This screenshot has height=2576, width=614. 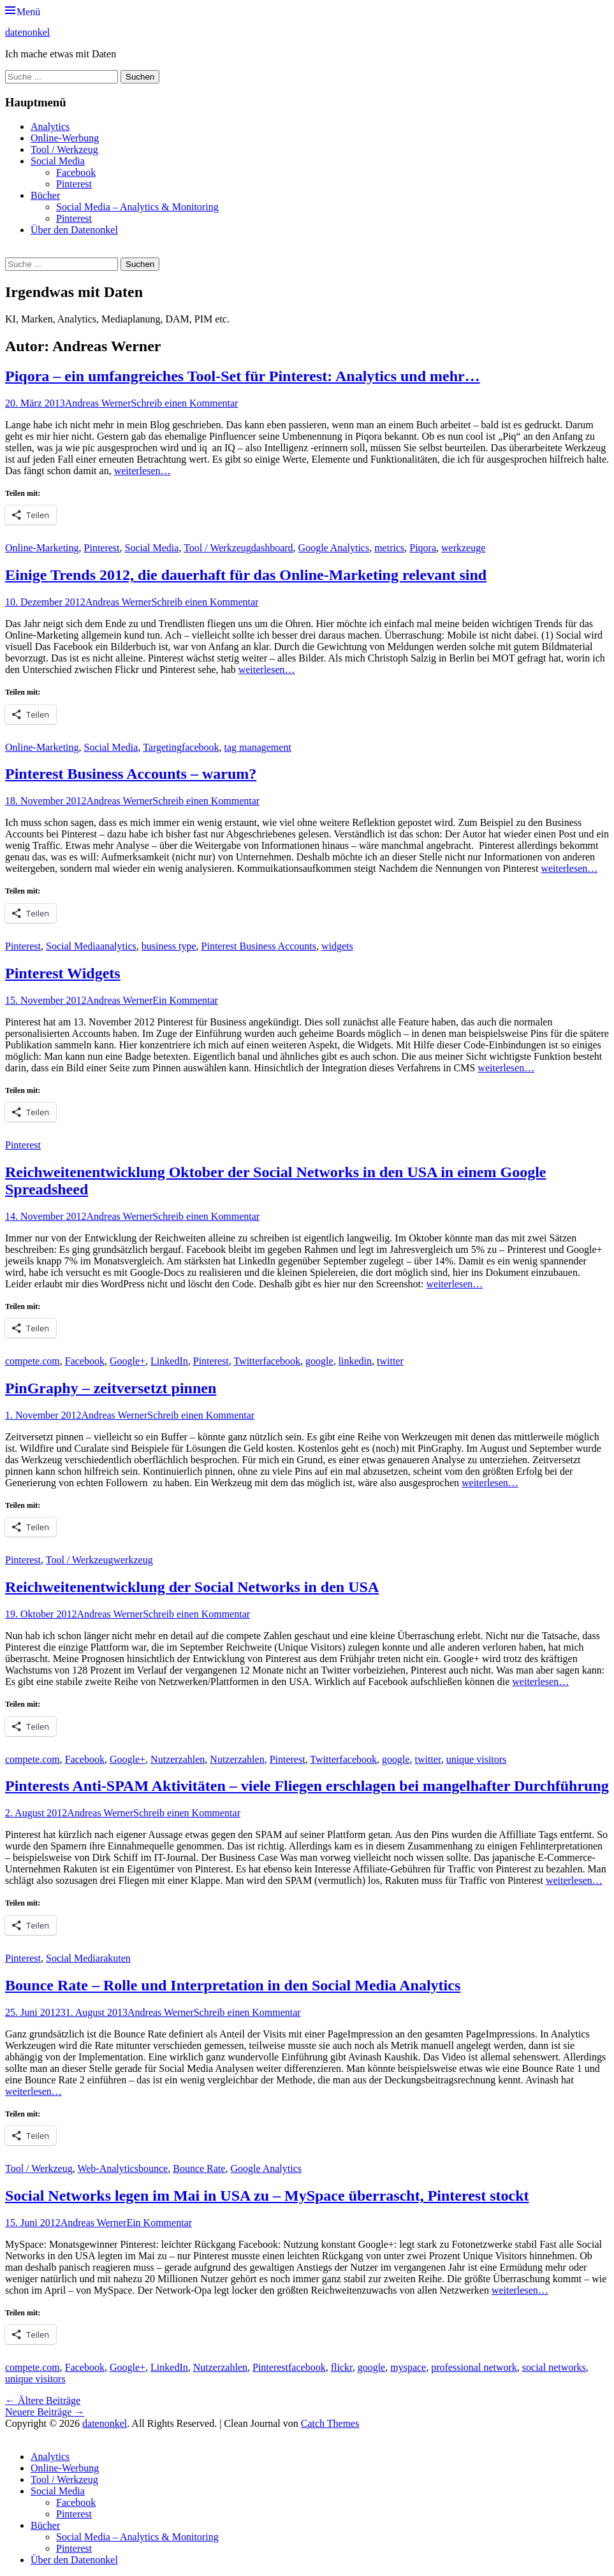 I want to click on Bücher, so click(x=45, y=195).